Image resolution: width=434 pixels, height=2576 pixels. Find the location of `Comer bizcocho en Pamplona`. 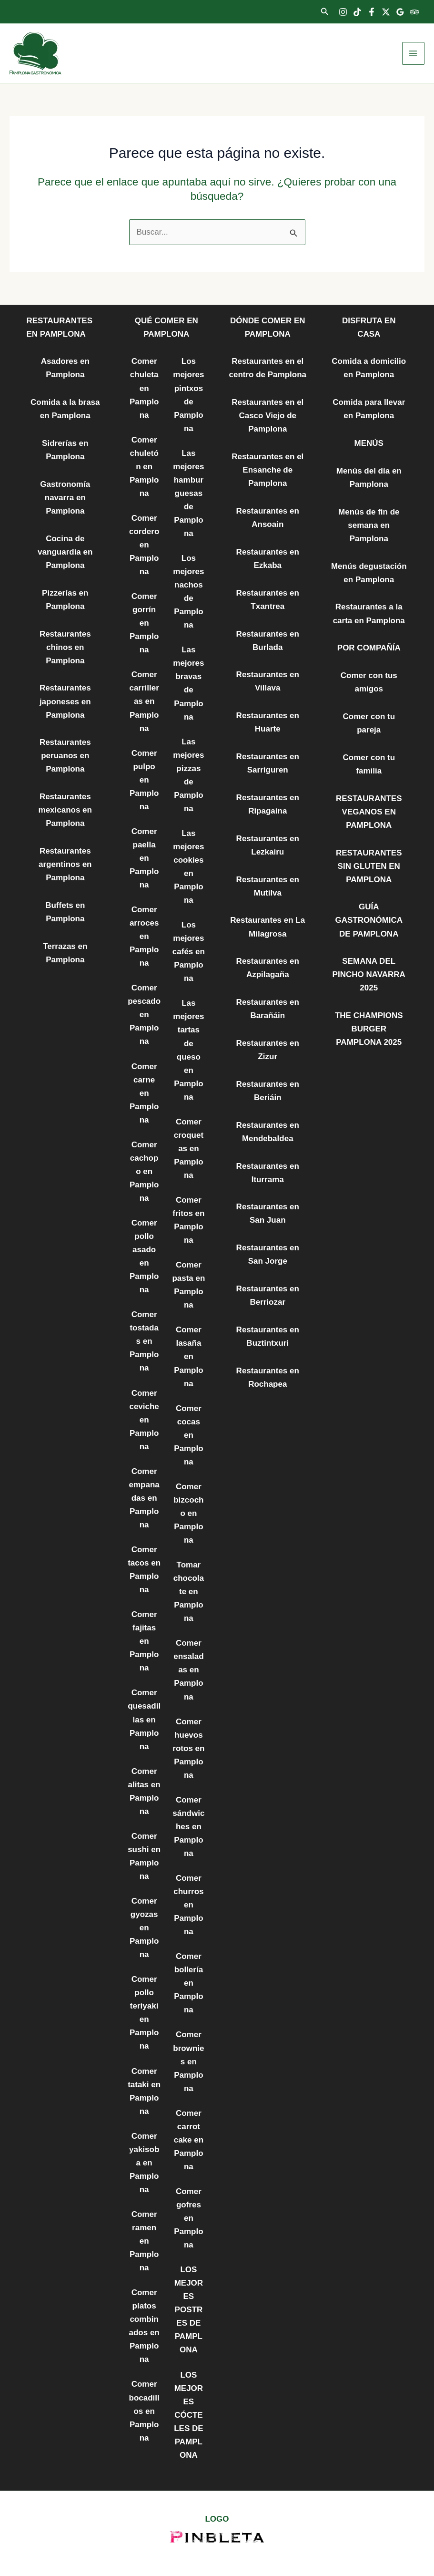

Comer bizcocho en Pamplona is located at coordinates (188, 1513).